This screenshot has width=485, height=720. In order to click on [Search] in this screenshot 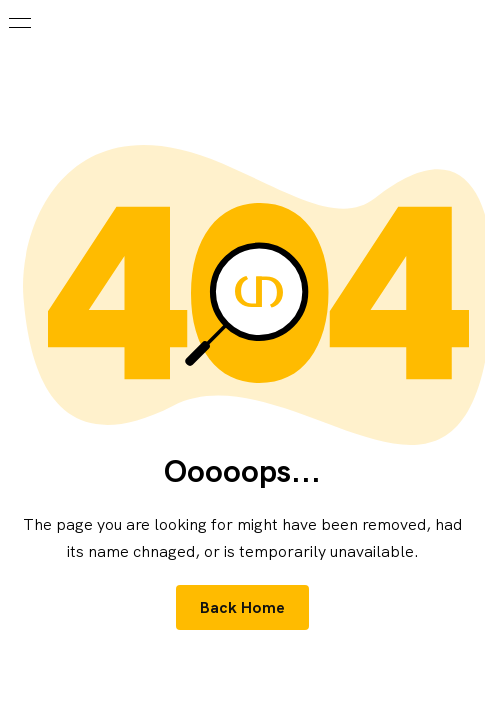, I will do `click(465, 22)`.